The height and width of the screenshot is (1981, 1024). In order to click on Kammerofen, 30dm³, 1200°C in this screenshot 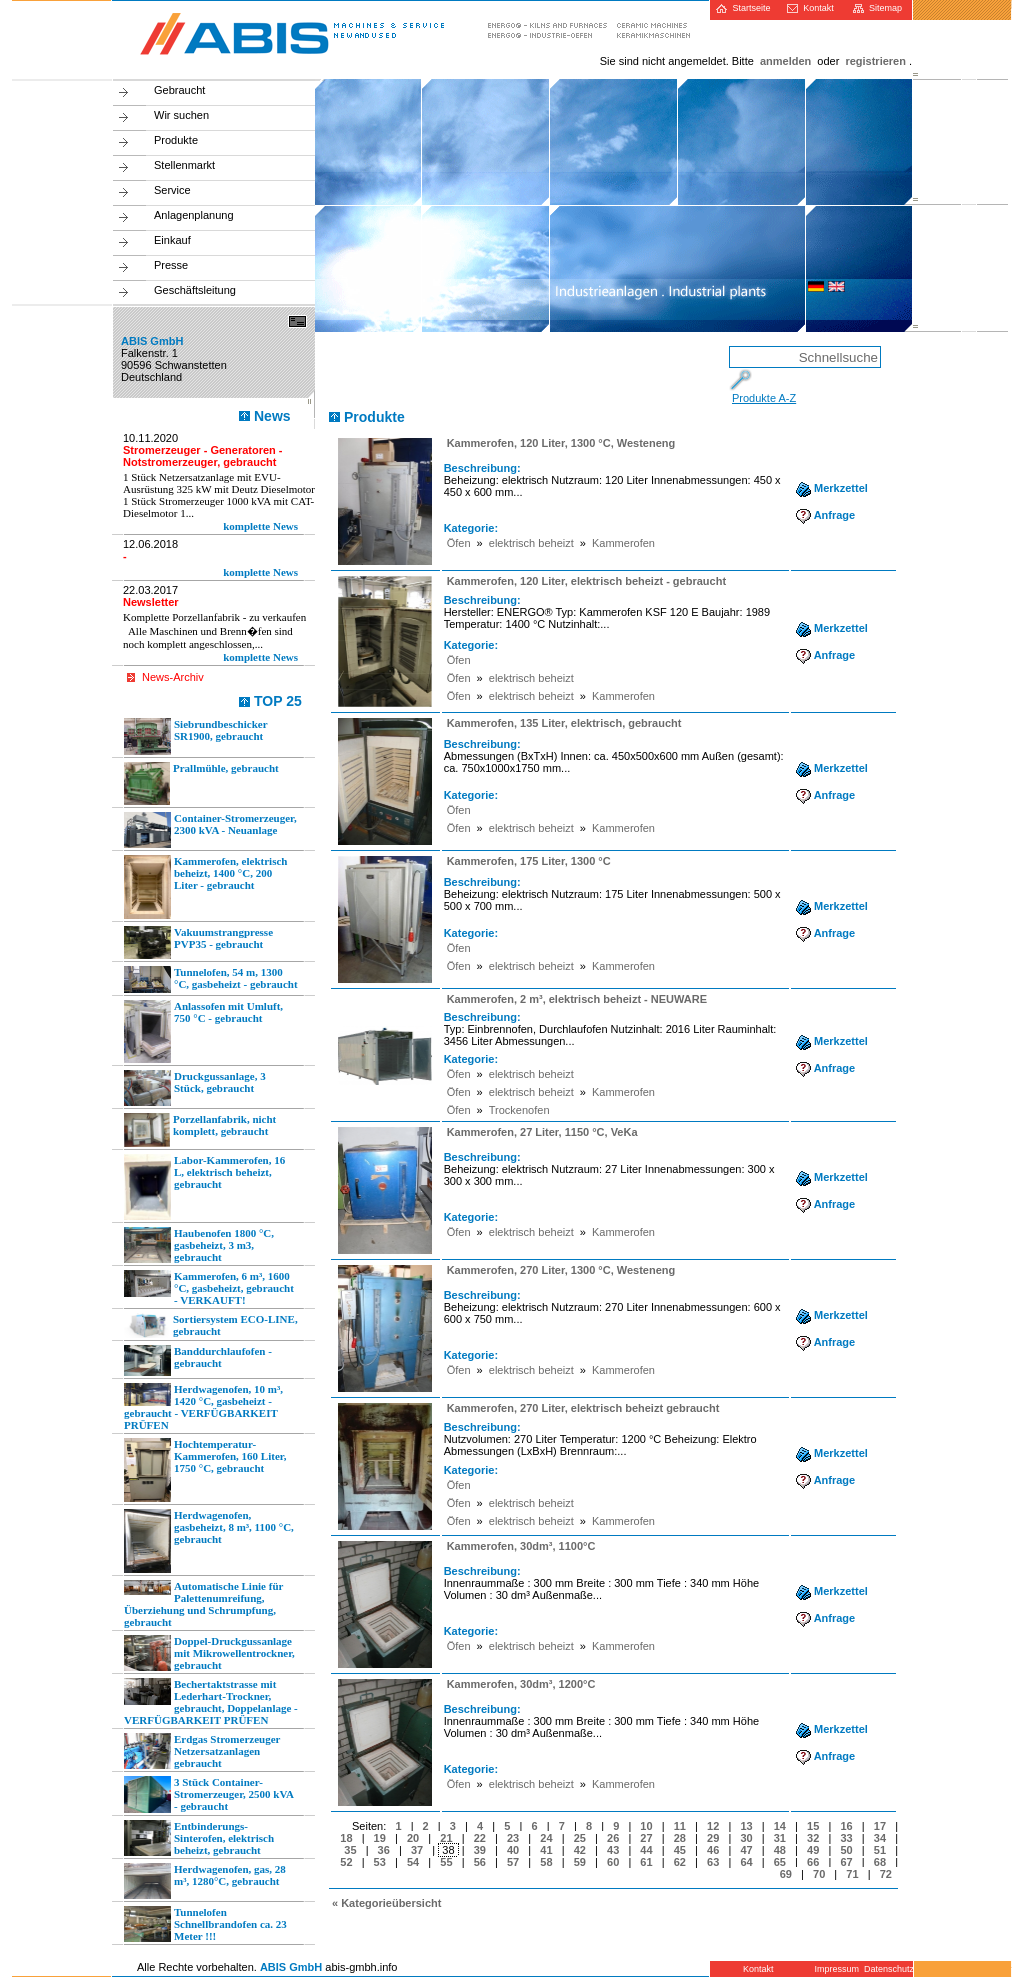, I will do `click(521, 1684)`.